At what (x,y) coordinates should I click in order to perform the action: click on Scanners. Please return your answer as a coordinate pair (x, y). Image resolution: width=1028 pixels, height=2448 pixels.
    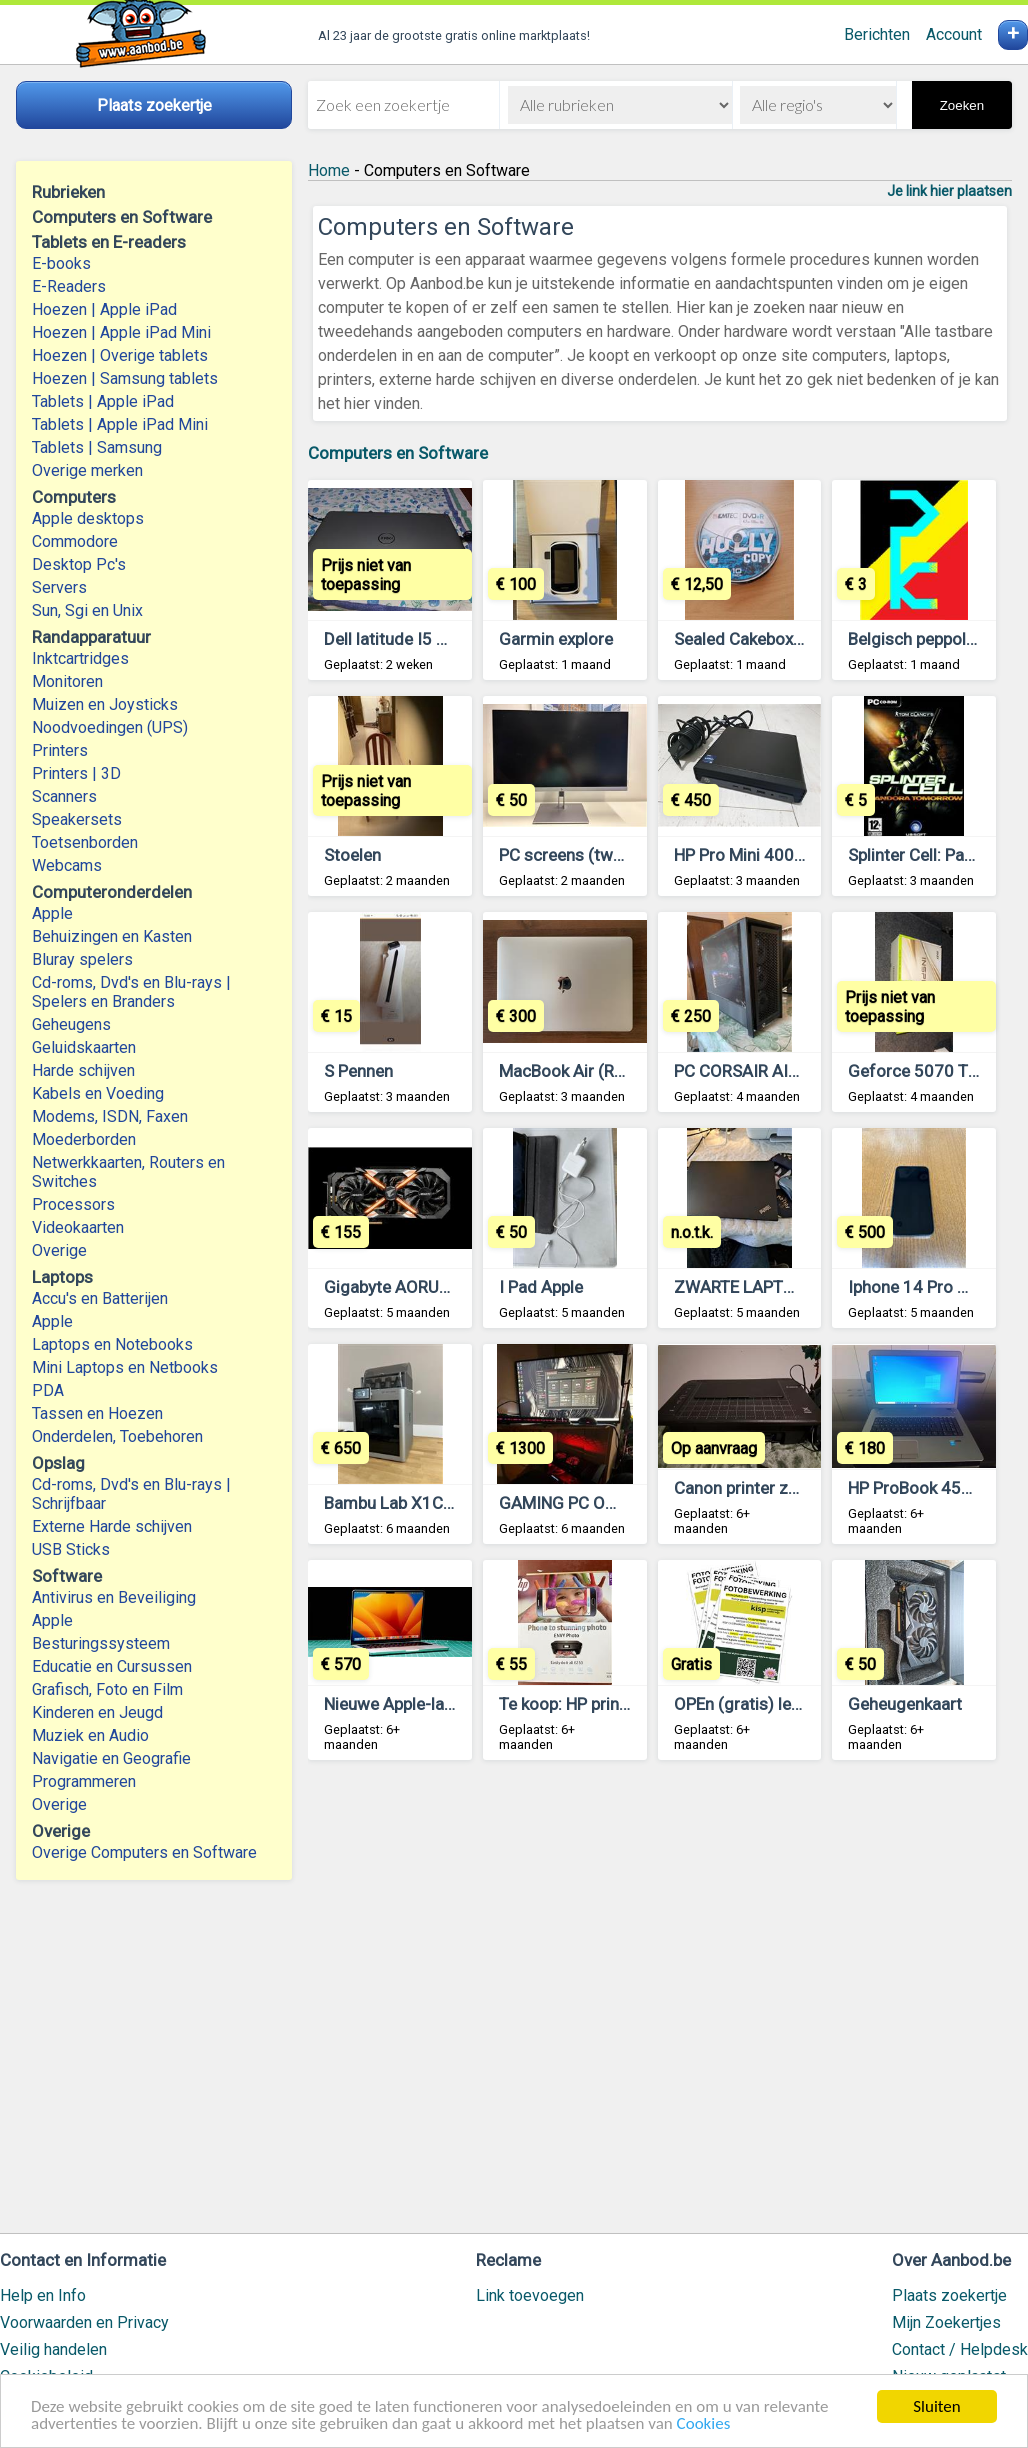
    Looking at the image, I should click on (64, 796).